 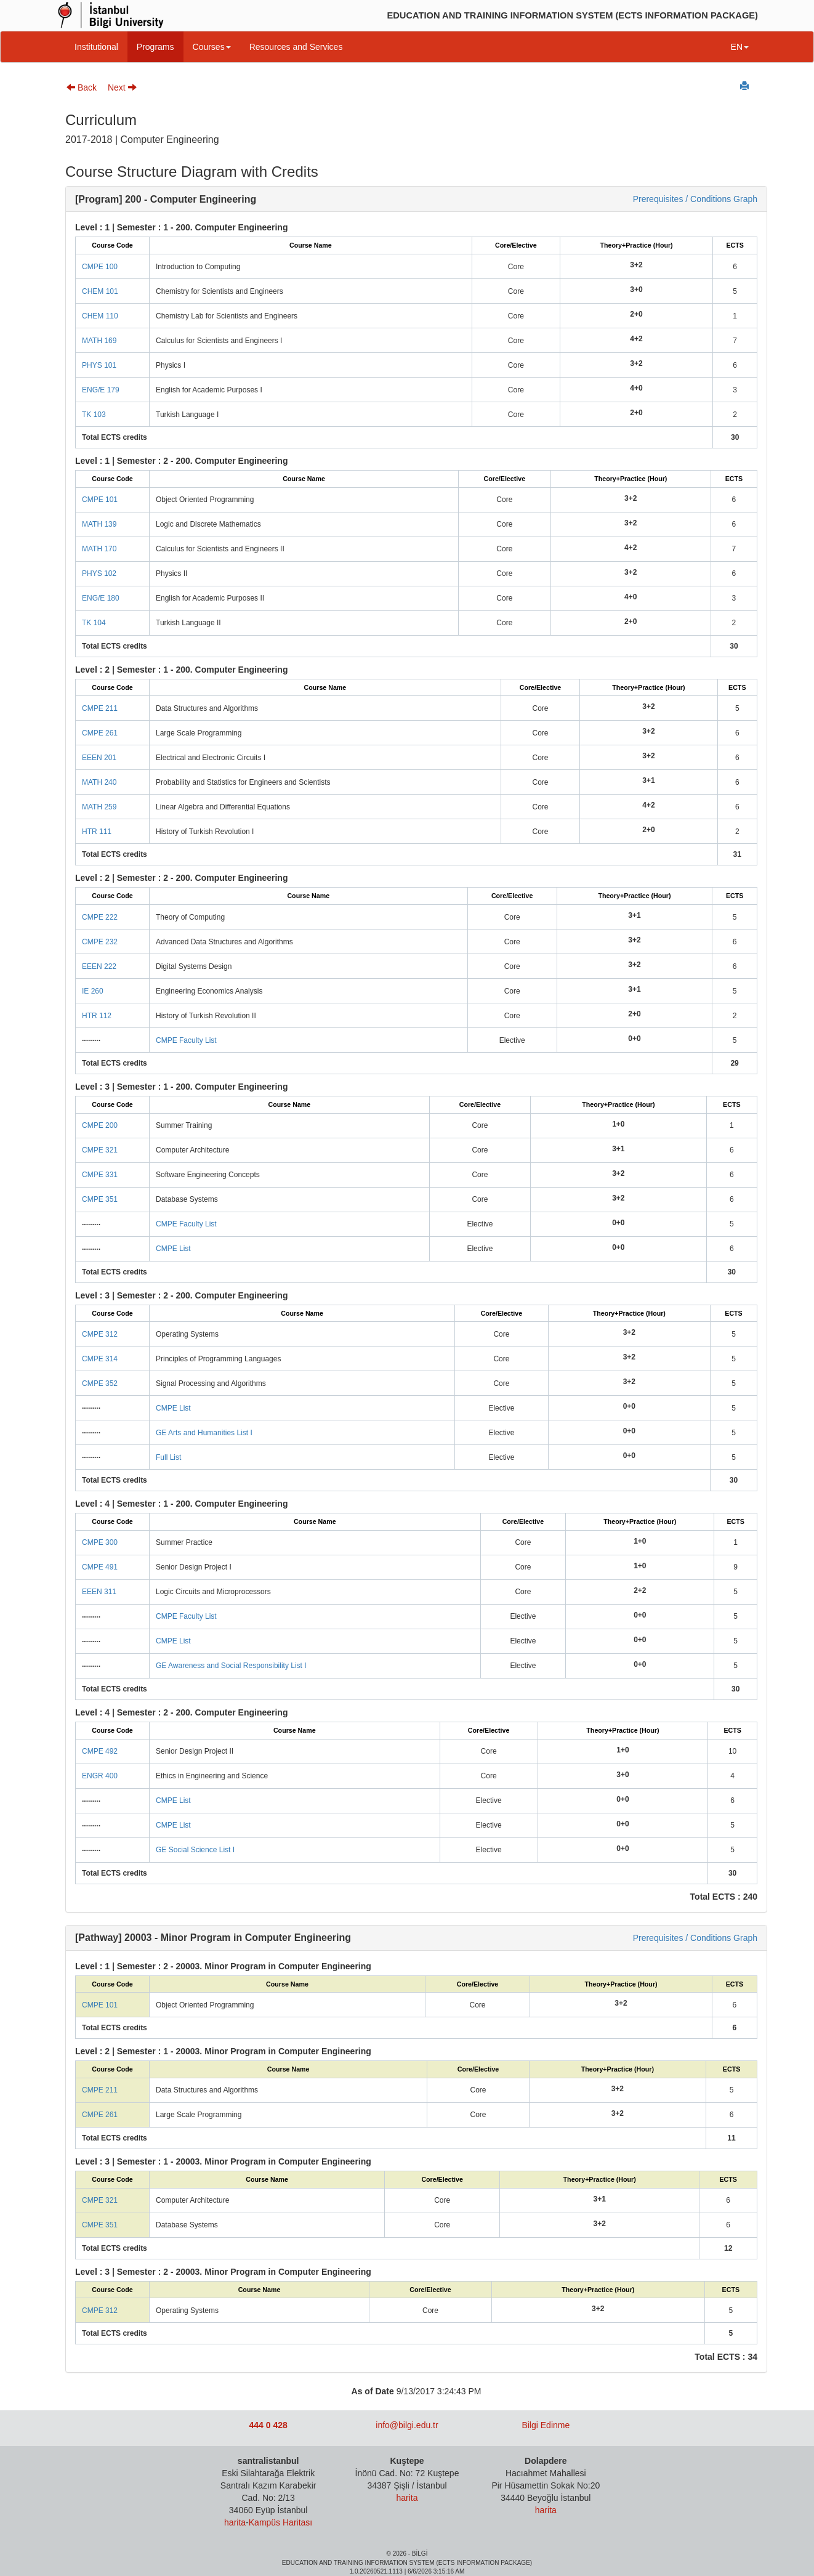 What do you see at coordinates (100, 942) in the screenshot?
I see `CMPE 232` at bounding box center [100, 942].